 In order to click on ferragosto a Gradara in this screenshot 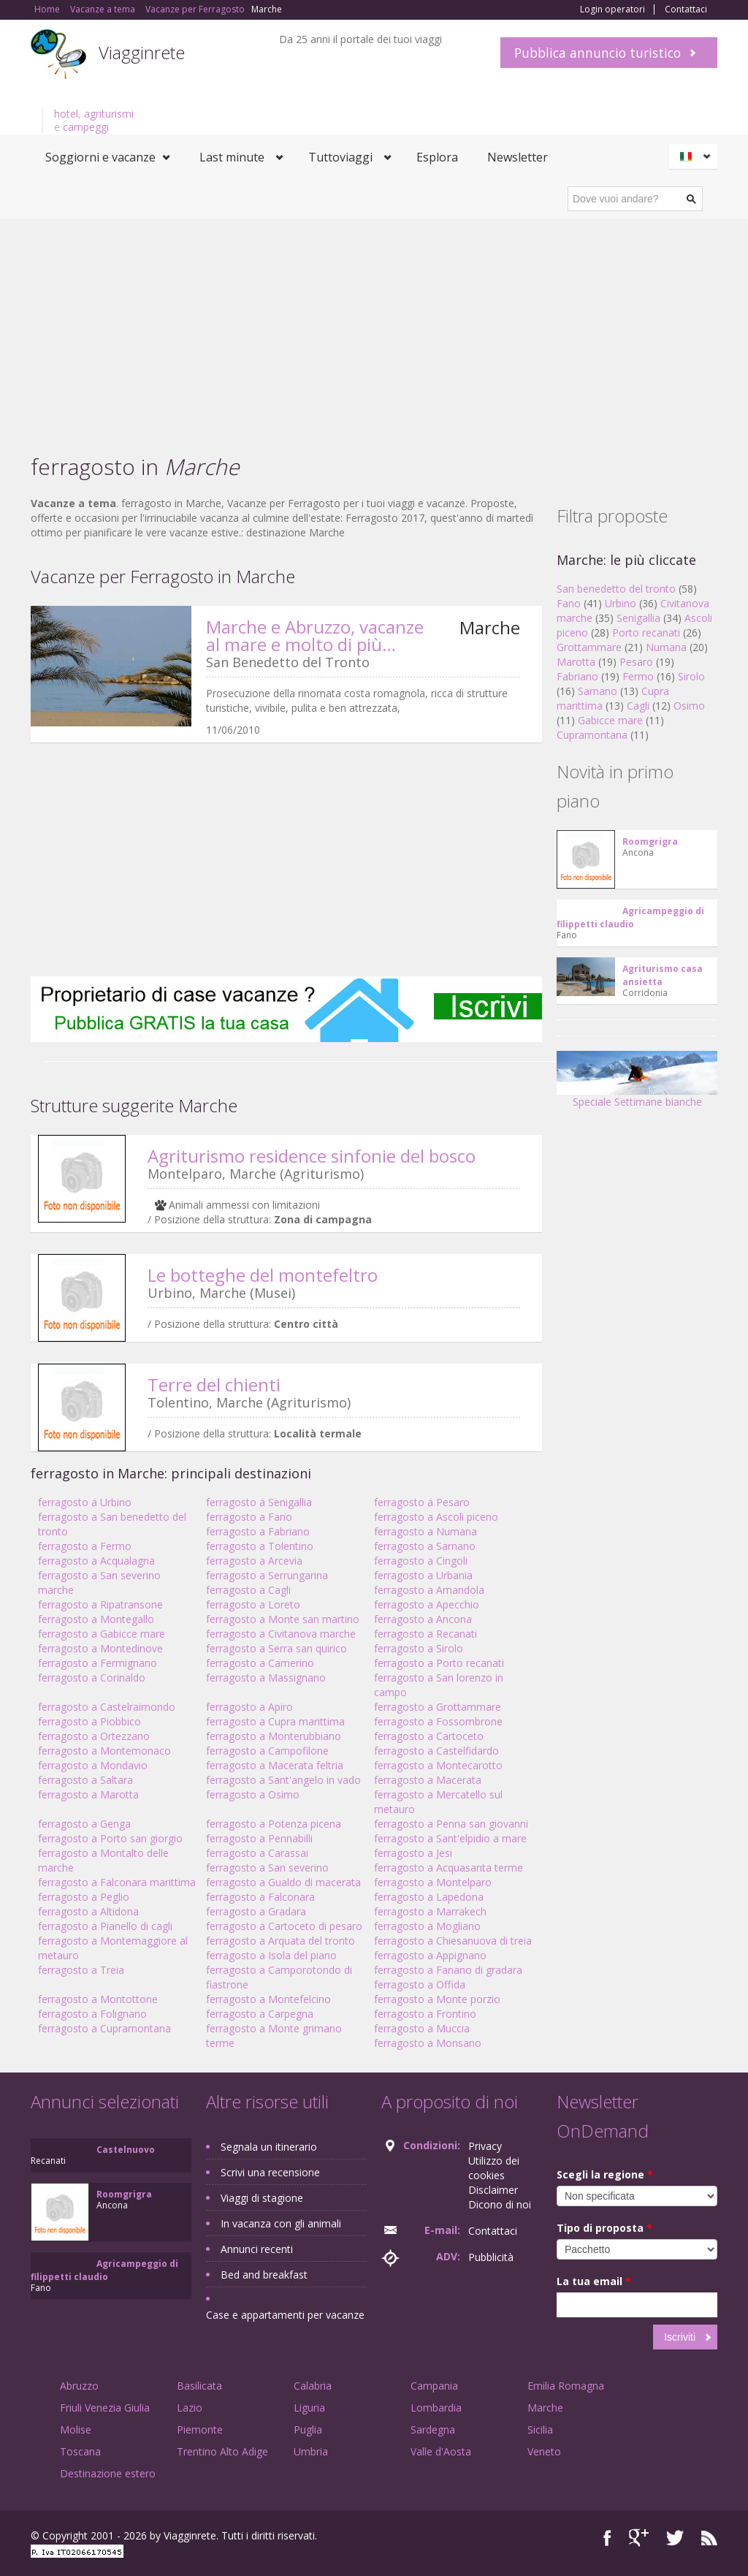, I will do `click(256, 1911)`.